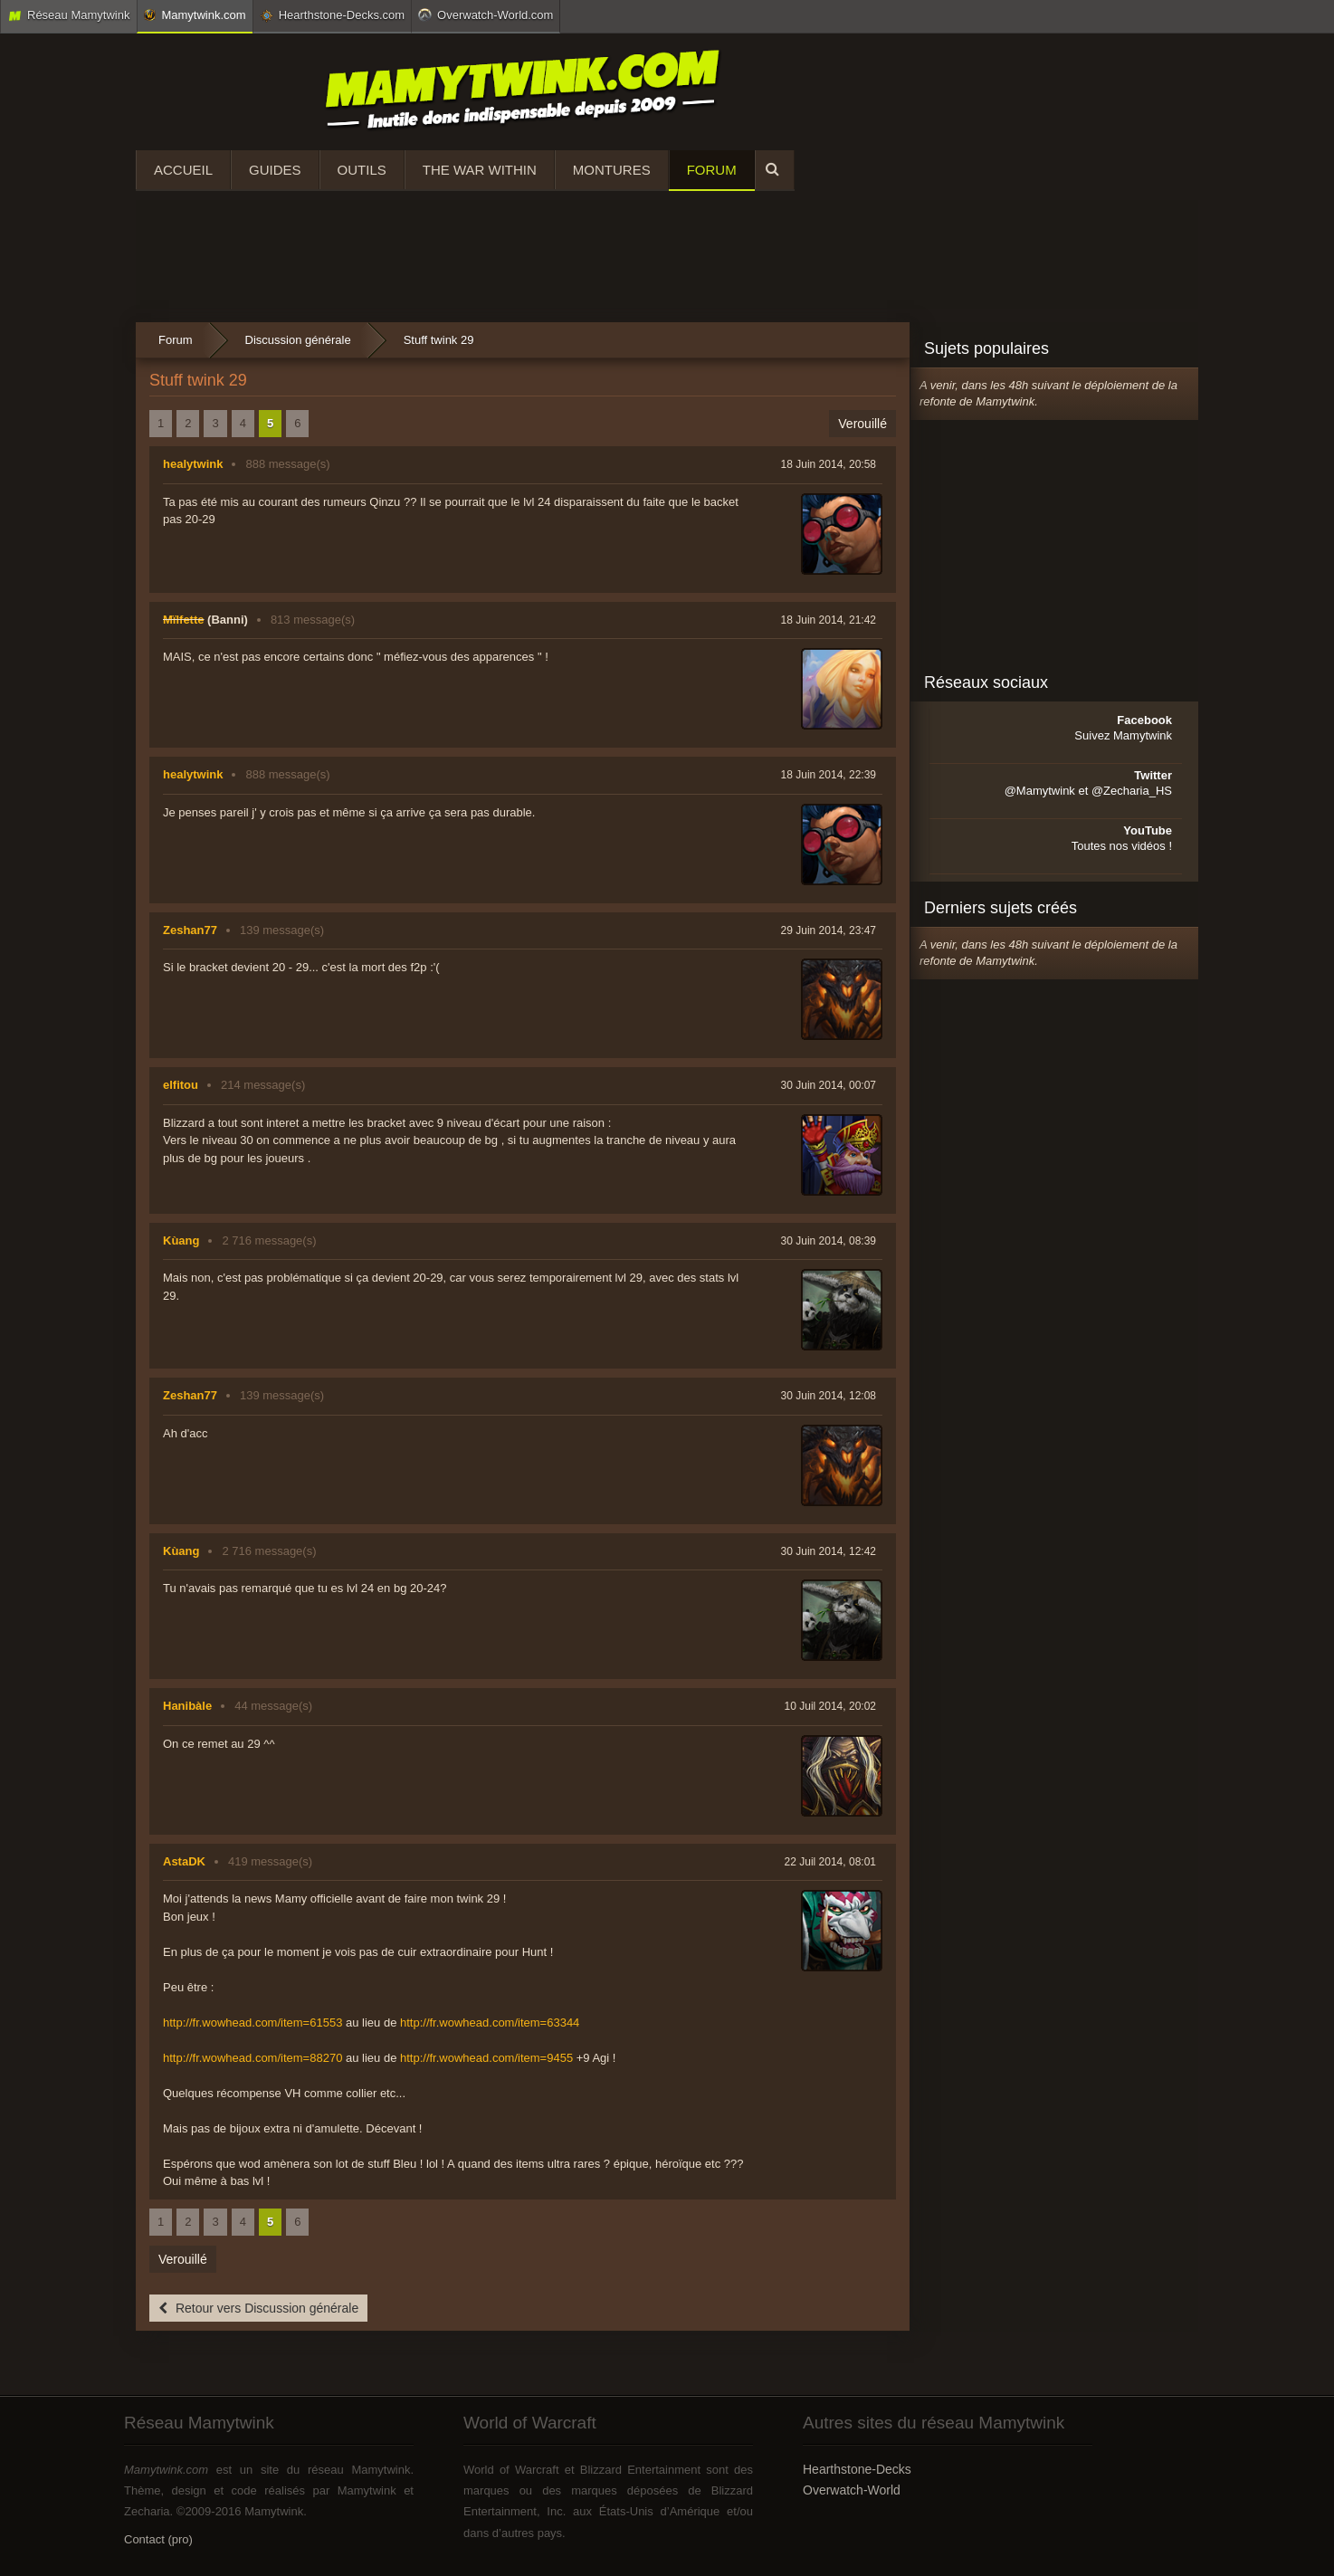  What do you see at coordinates (158, 2539) in the screenshot?
I see `Contact (pro)` at bounding box center [158, 2539].